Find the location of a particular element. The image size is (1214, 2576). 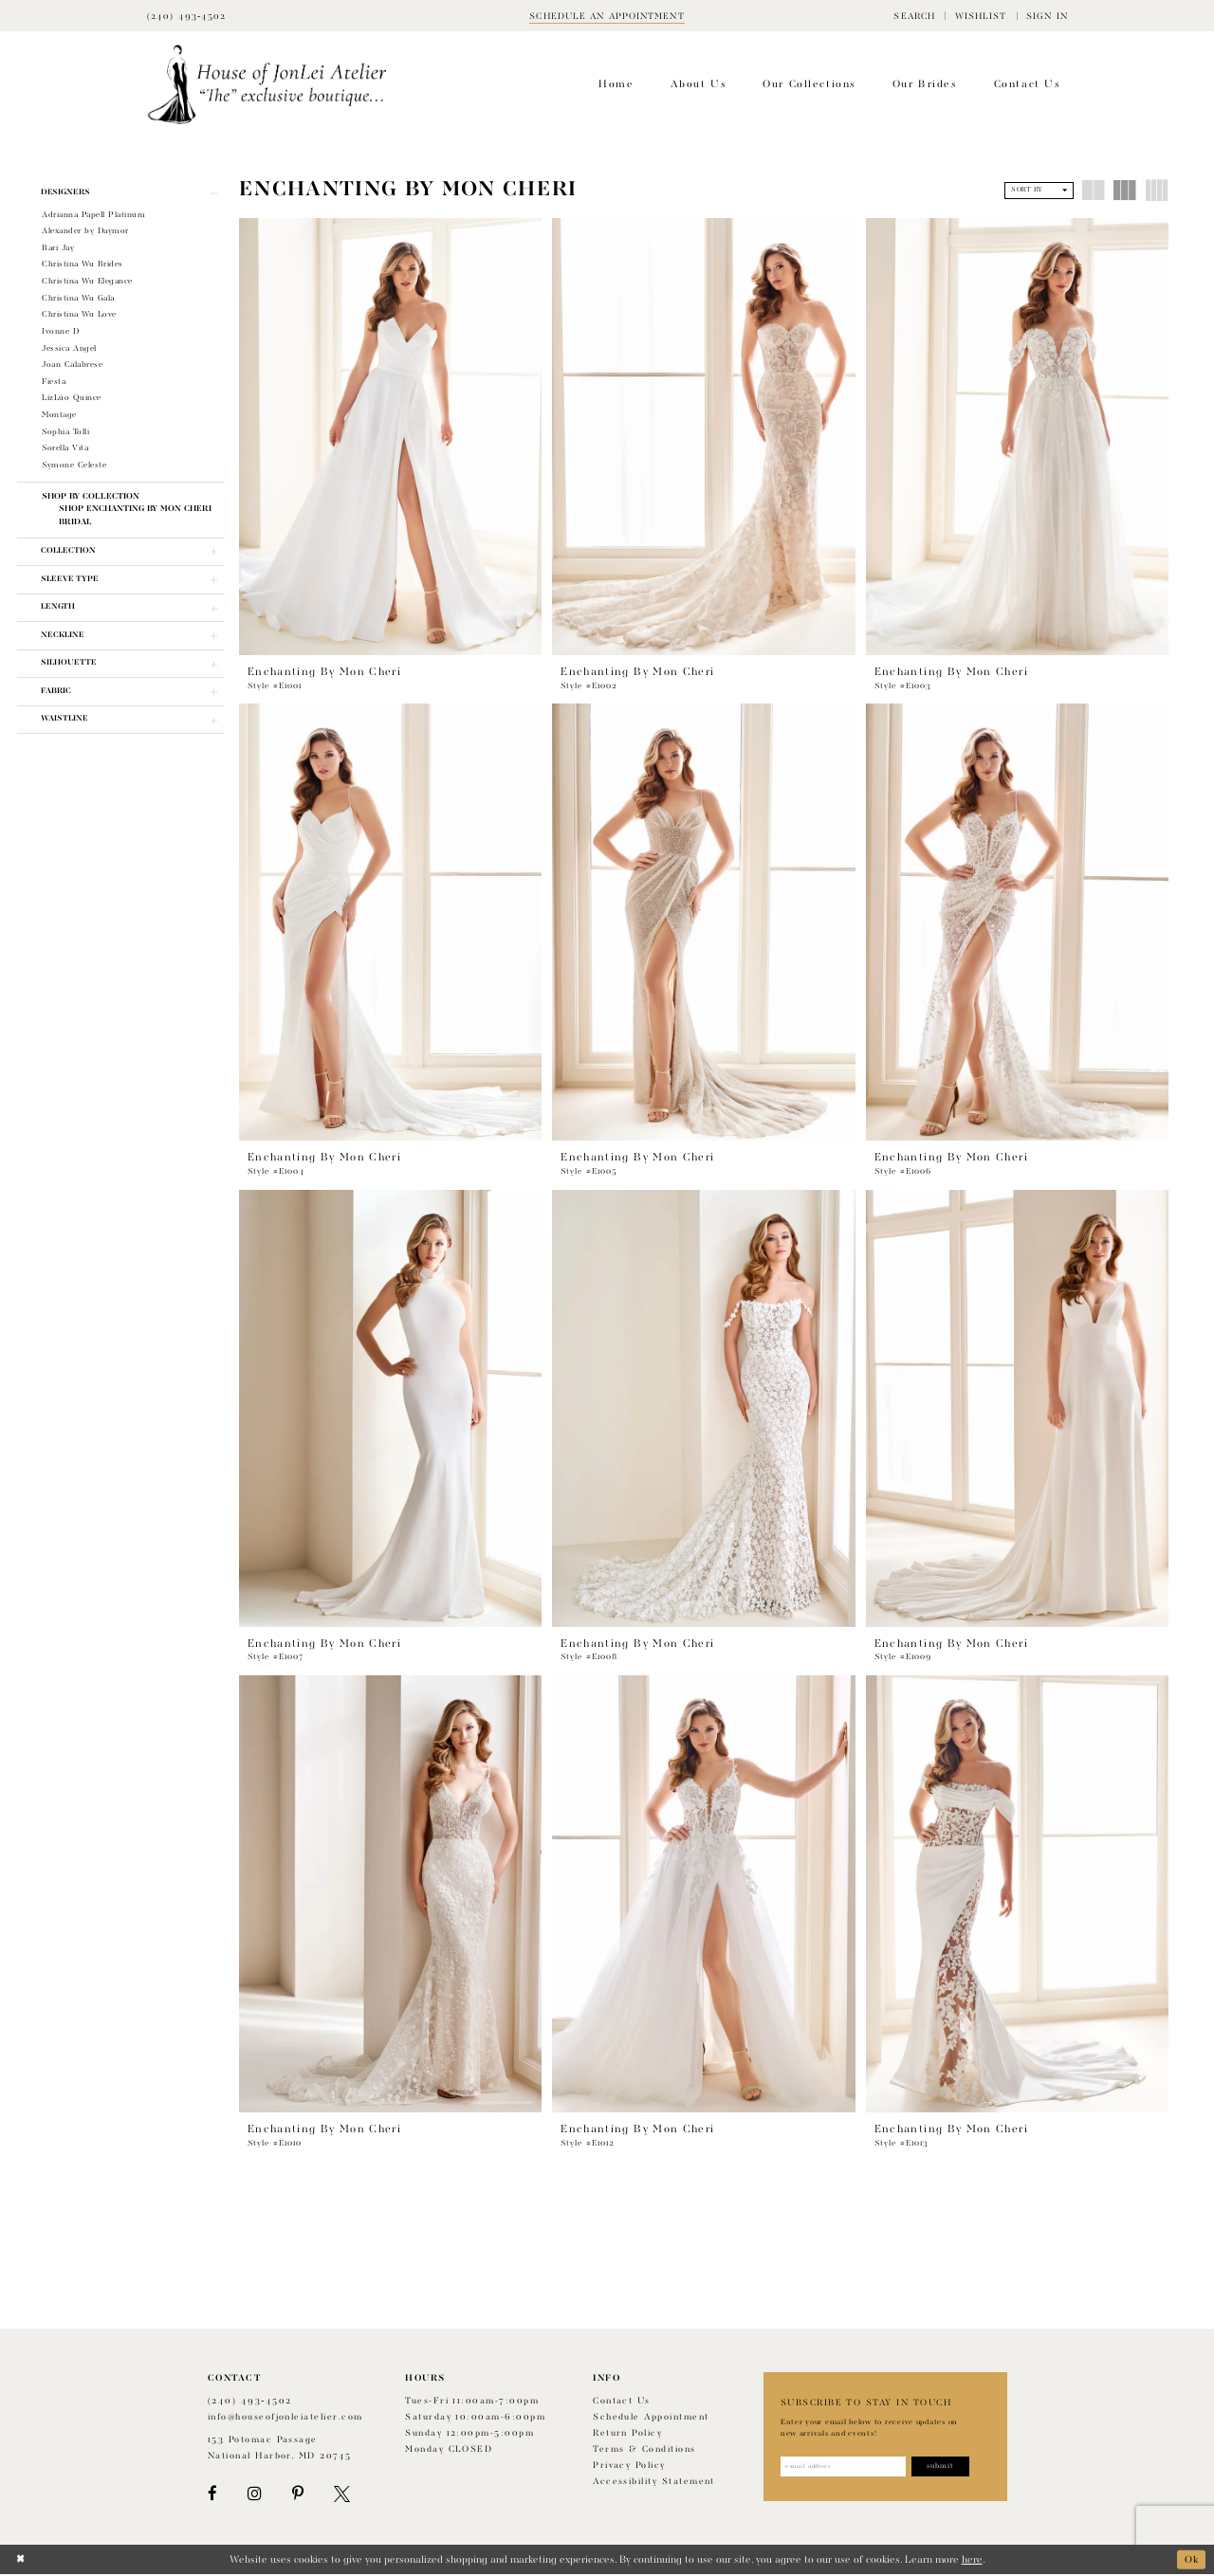

[Enter email address] is located at coordinates (845, 2467).